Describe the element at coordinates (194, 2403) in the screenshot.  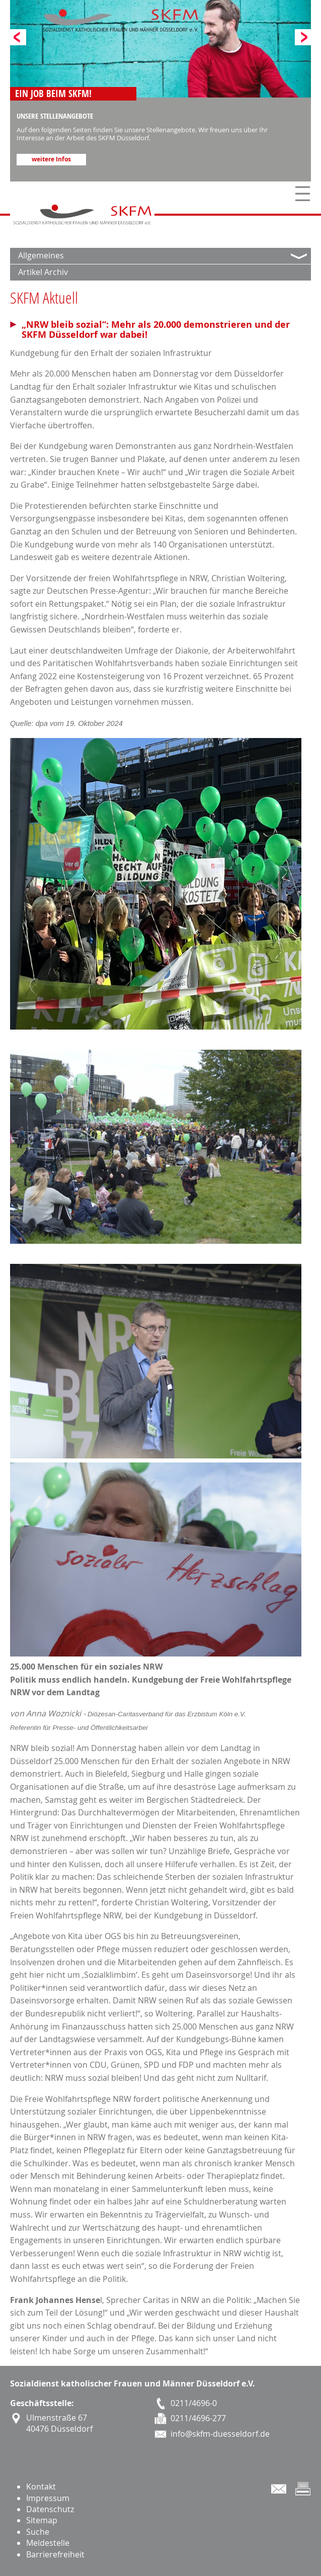
I see `0211/4696-0` at that location.